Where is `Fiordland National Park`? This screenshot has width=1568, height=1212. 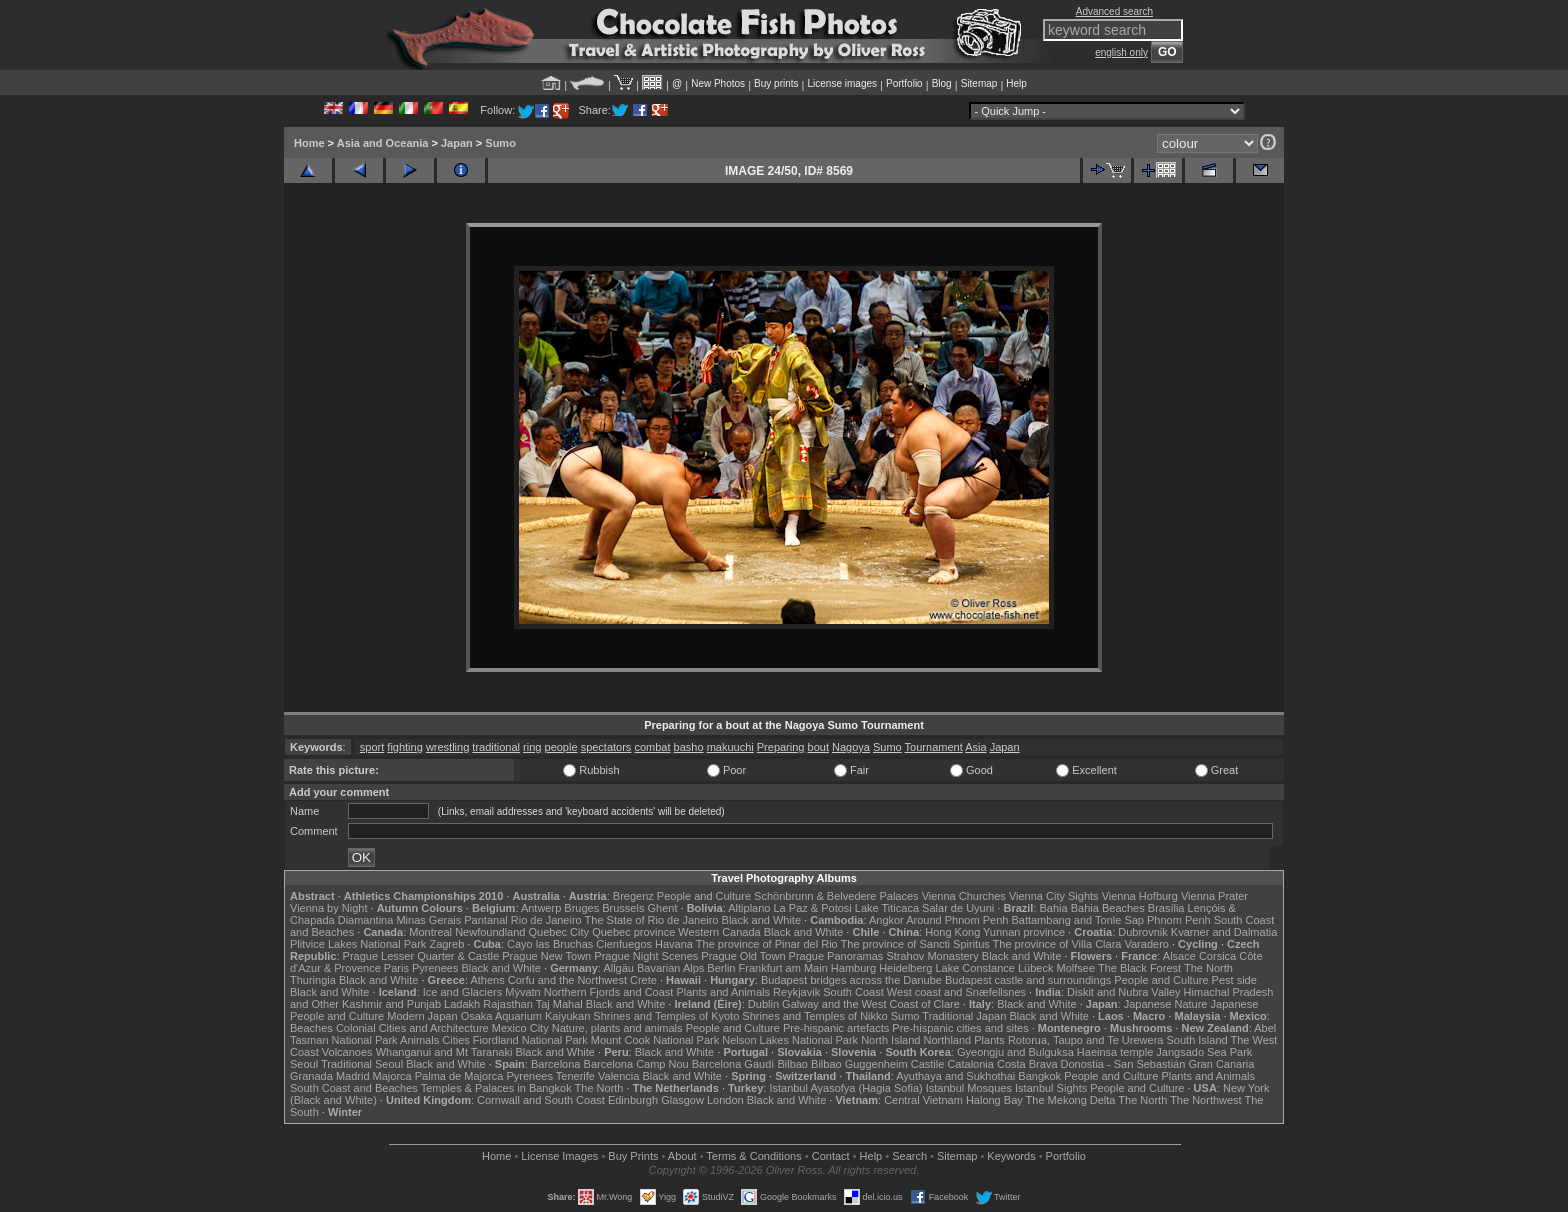 Fiordland National Park is located at coordinates (530, 1040).